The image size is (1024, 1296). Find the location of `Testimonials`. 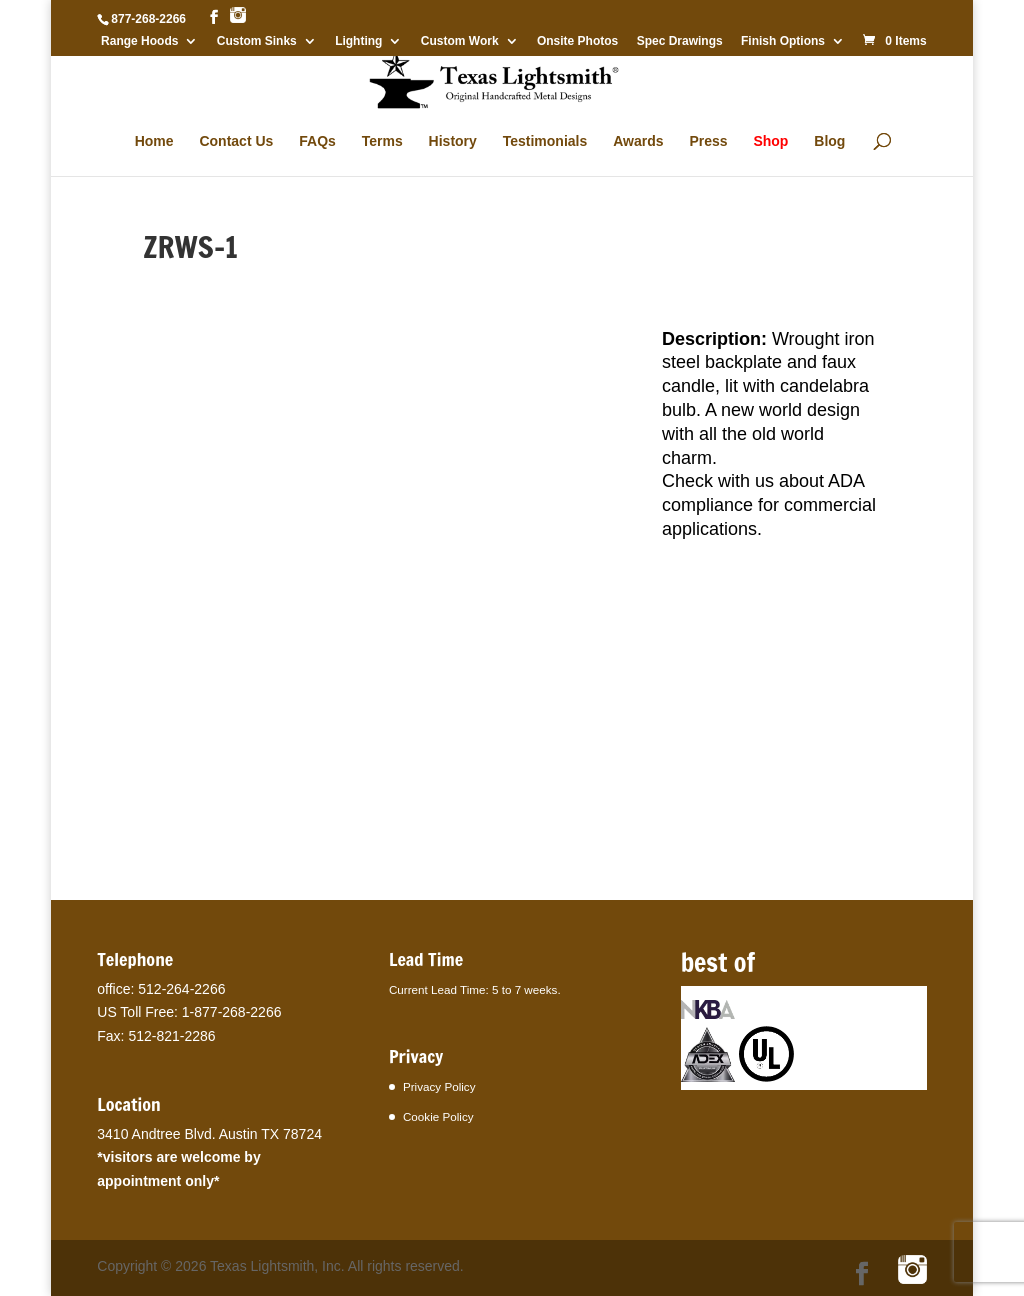

Testimonials is located at coordinates (545, 141).